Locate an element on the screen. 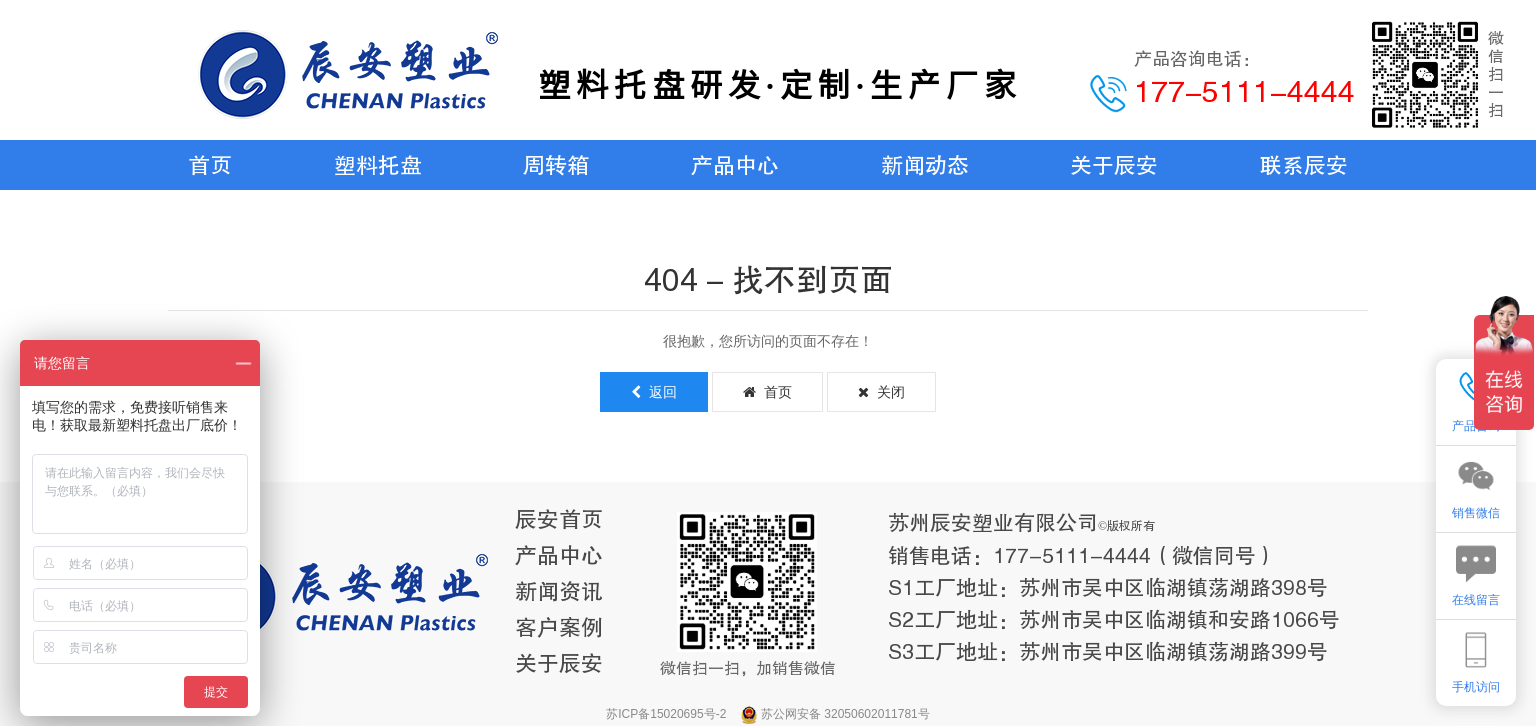 The width and height of the screenshot is (1536, 726). 首页 is located at coordinates (210, 165).